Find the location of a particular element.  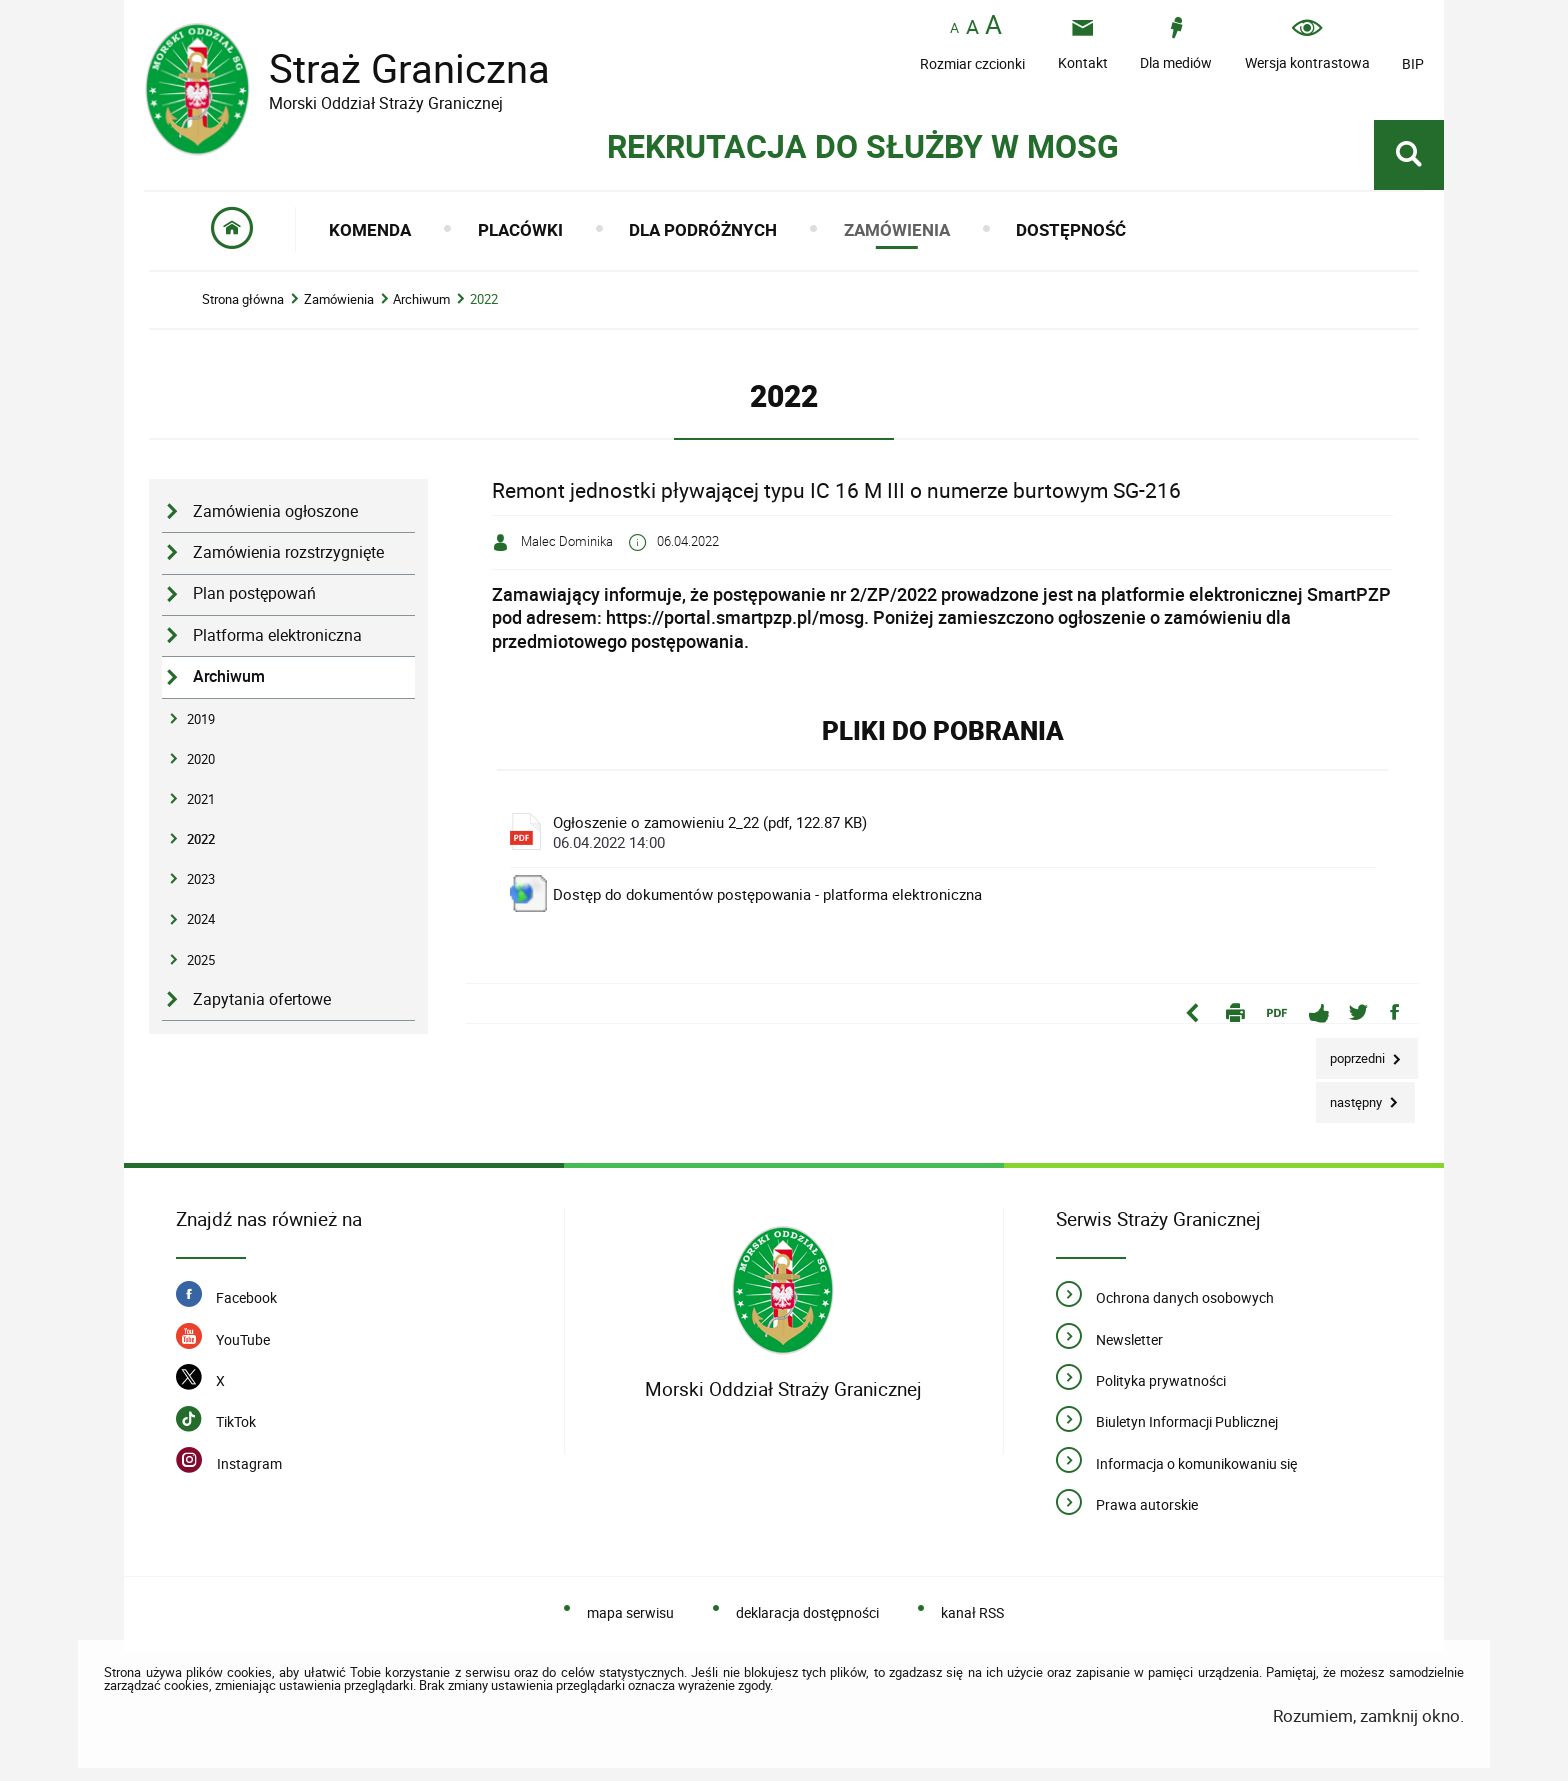

Rozumiem, zamknij okno. is located at coordinates (1368, 1715).